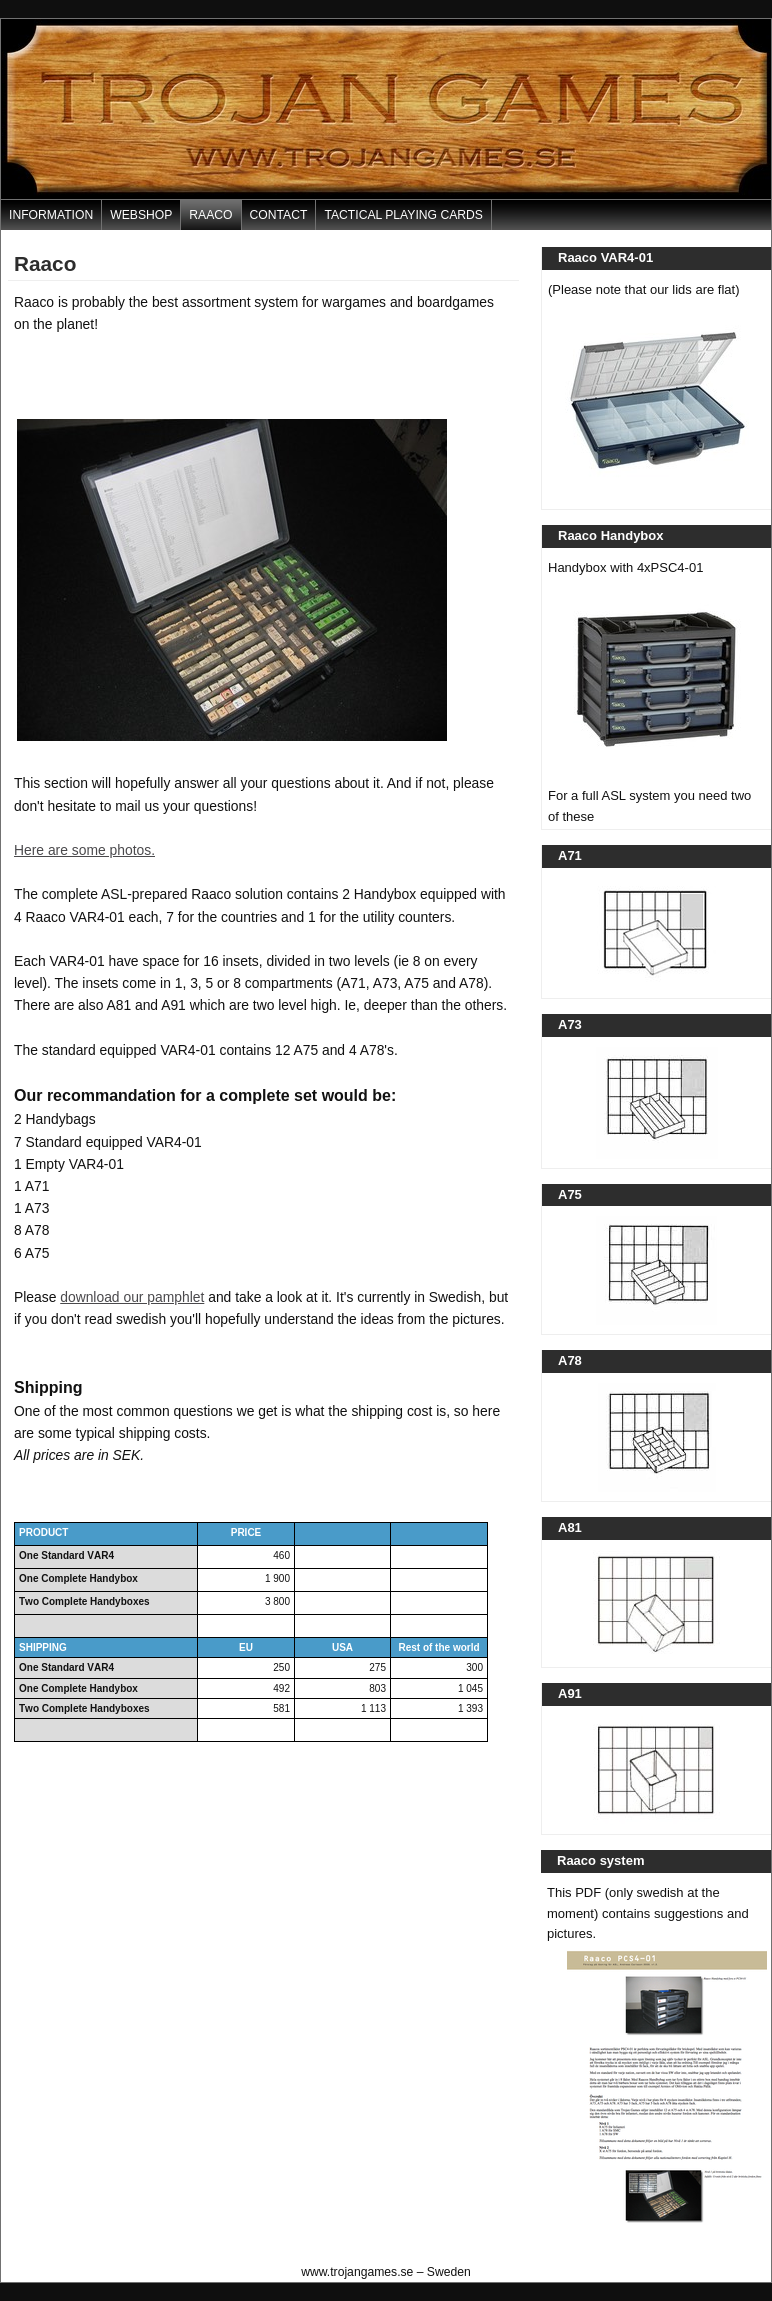 The image size is (772, 2301). What do you see at coordinates (132, 1297) in the screenshot?
I see `download our pamphlet` at bounding box center [132, 1297].